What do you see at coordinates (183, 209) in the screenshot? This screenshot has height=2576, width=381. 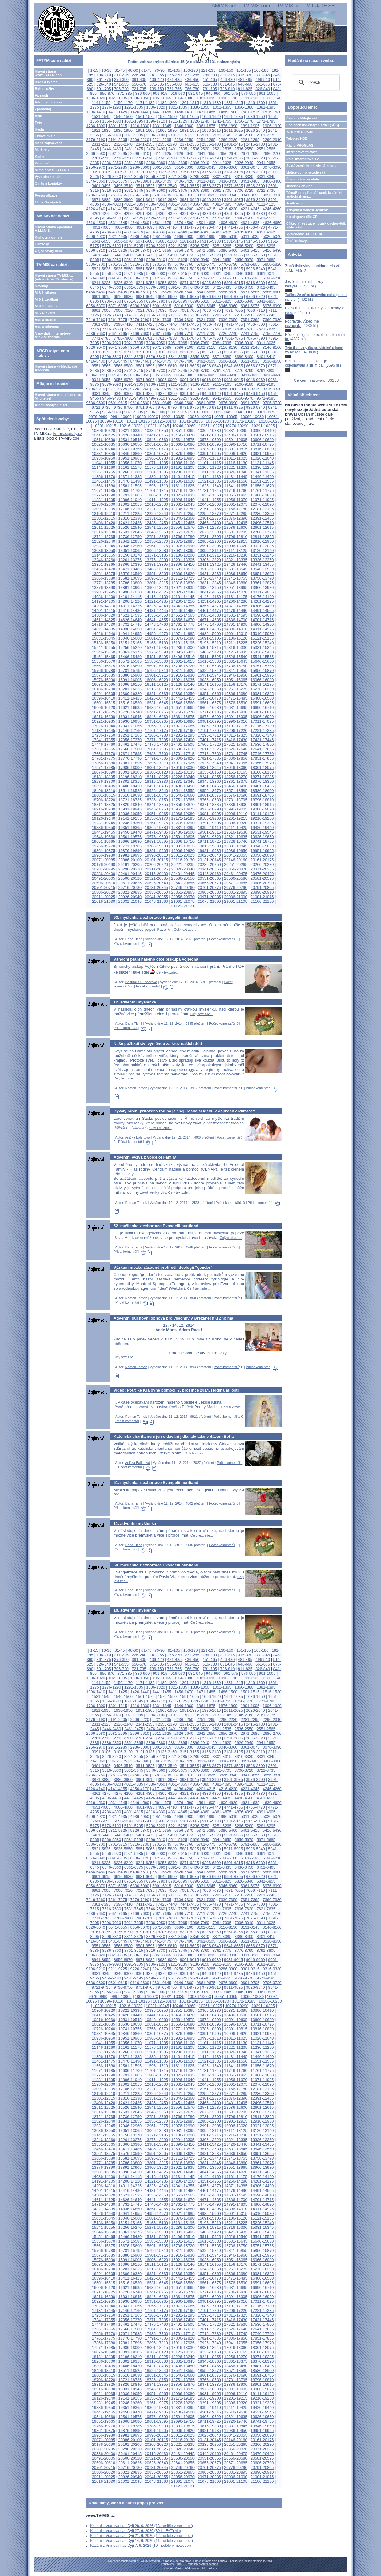 I see `4186-4200` at bounding box center [183, 209].